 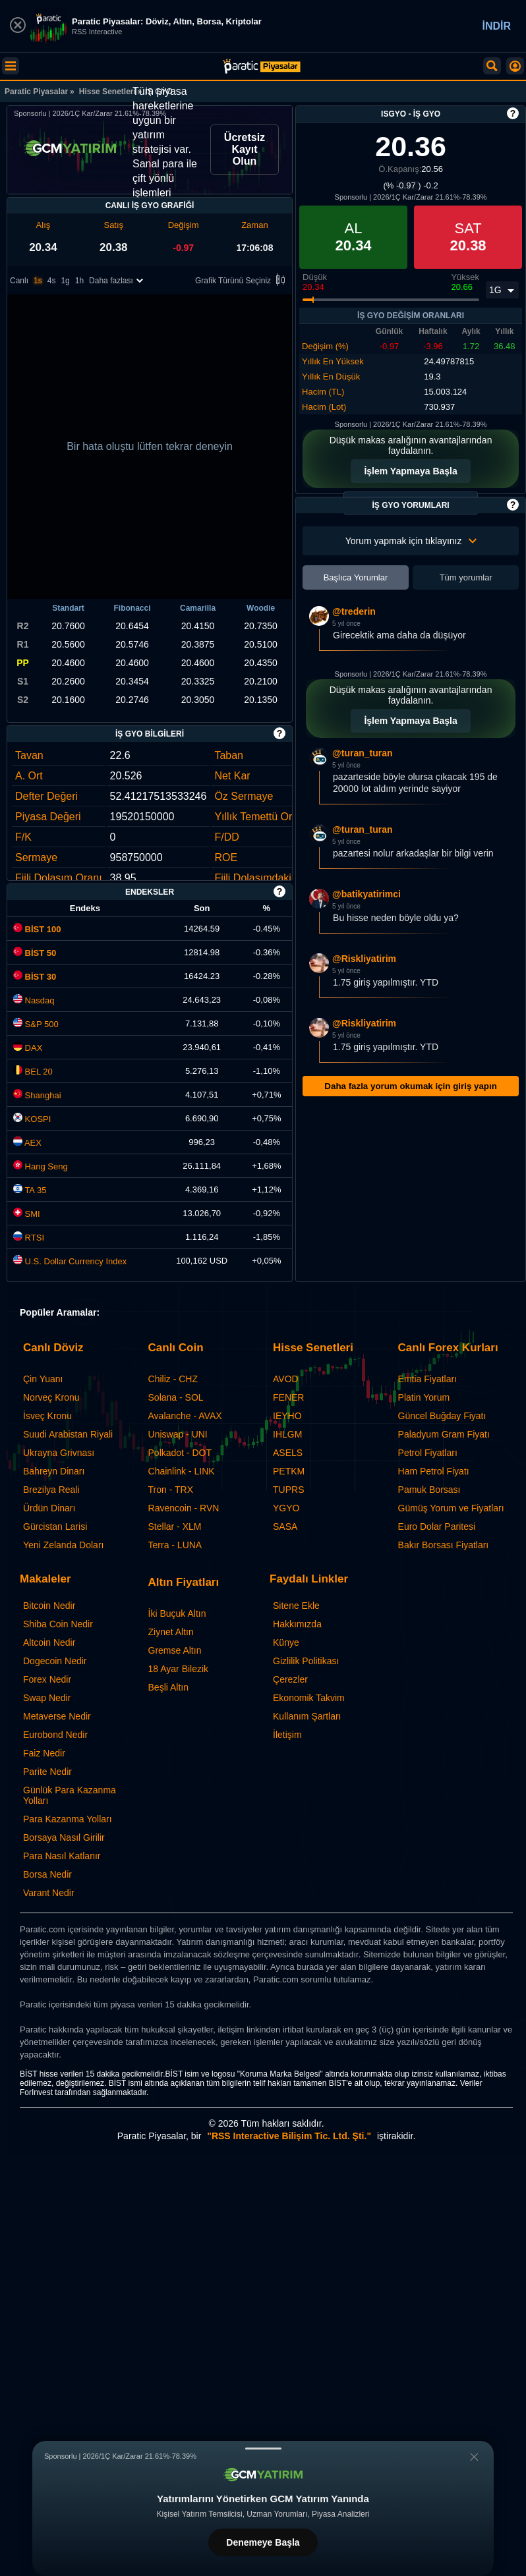 I want to click on Uniswap - UNI, so click(x=178, y=1434).